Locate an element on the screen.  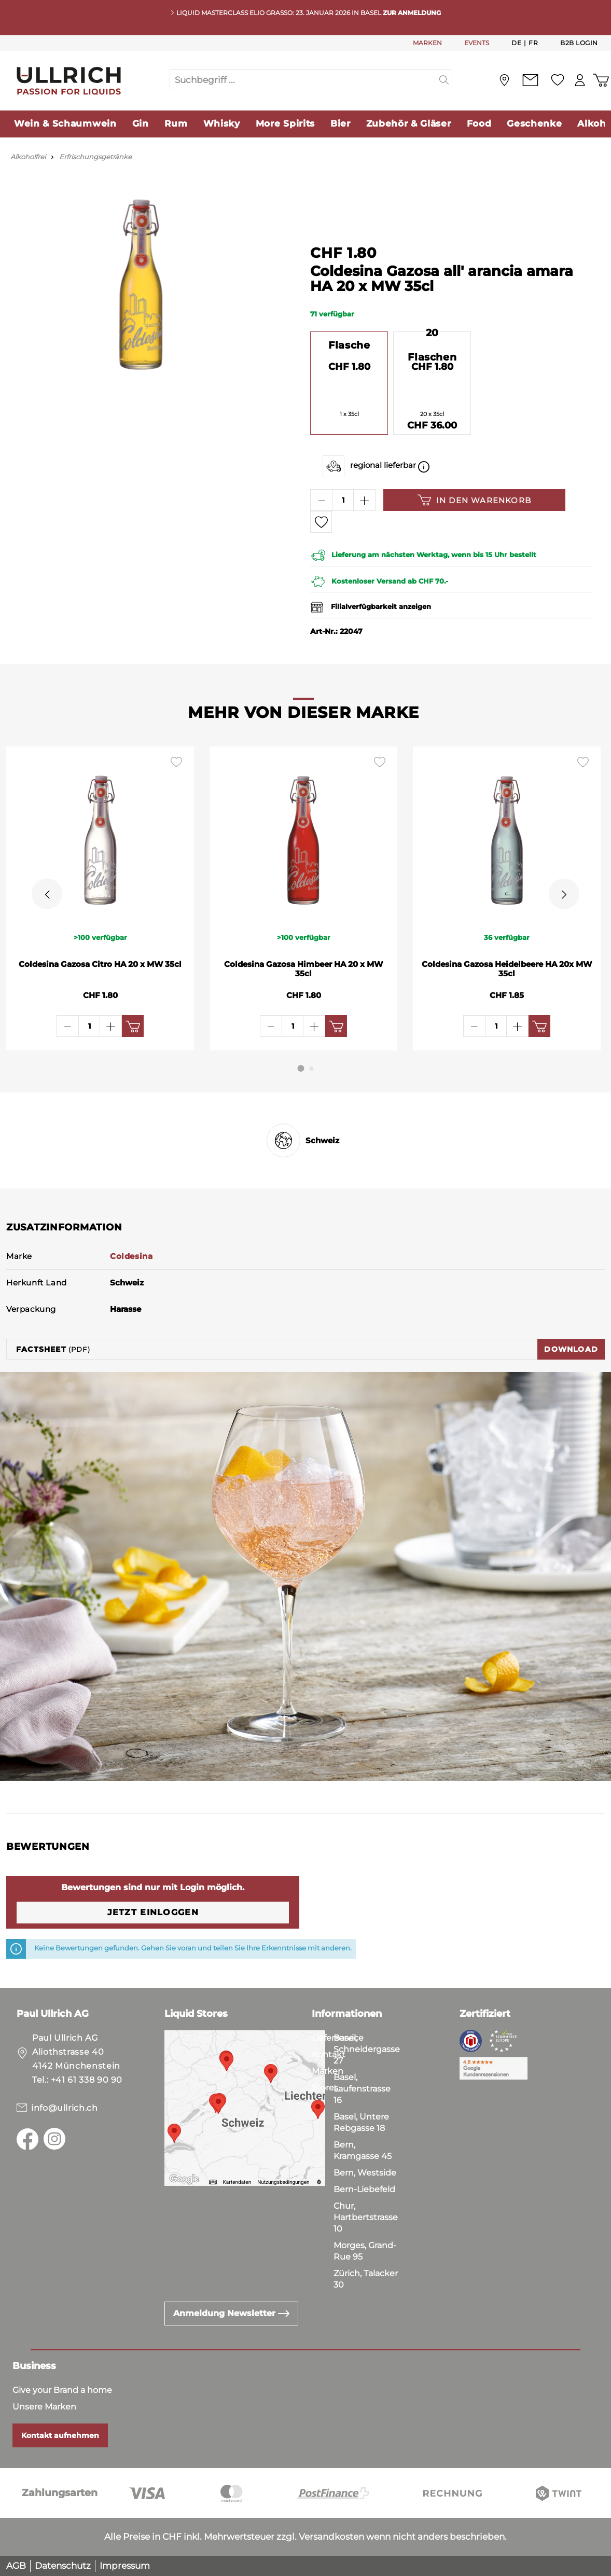
[Warenkorb] is located at coordinates (599, 80).